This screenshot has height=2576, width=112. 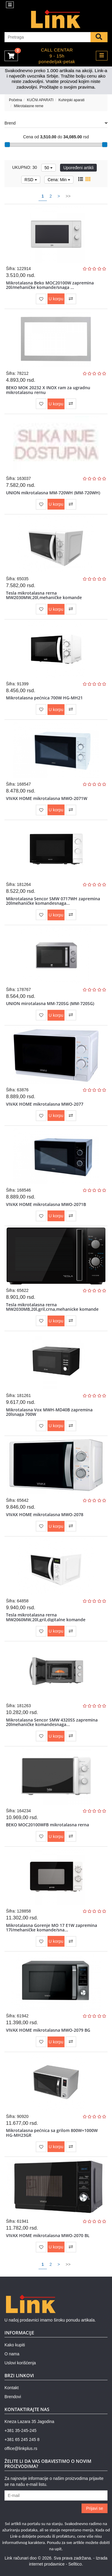 I want to click on RSD, so click(x=30, y=179).